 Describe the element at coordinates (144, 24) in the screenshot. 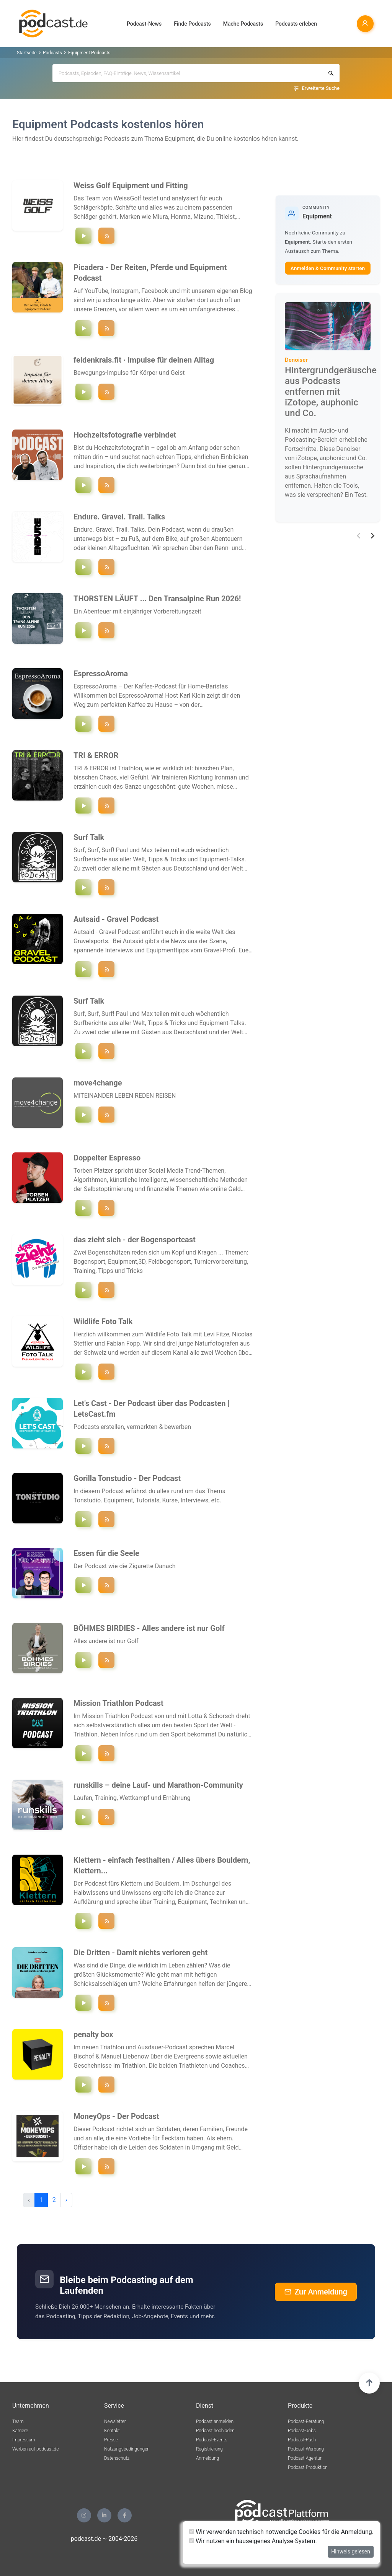

I see `Podcast-News [button]` at that location.